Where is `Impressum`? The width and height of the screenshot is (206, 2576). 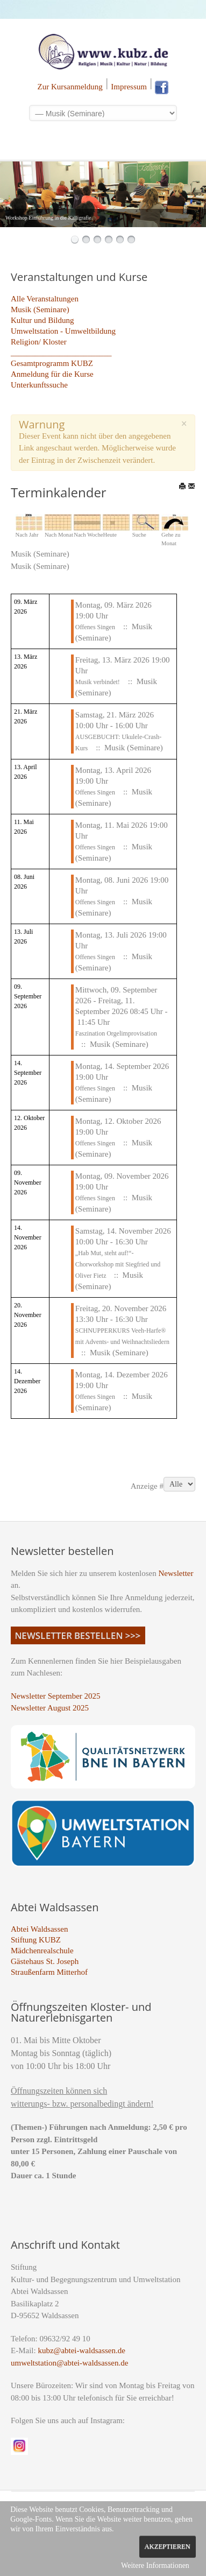 Impressum is located at coordinates (129, 86).